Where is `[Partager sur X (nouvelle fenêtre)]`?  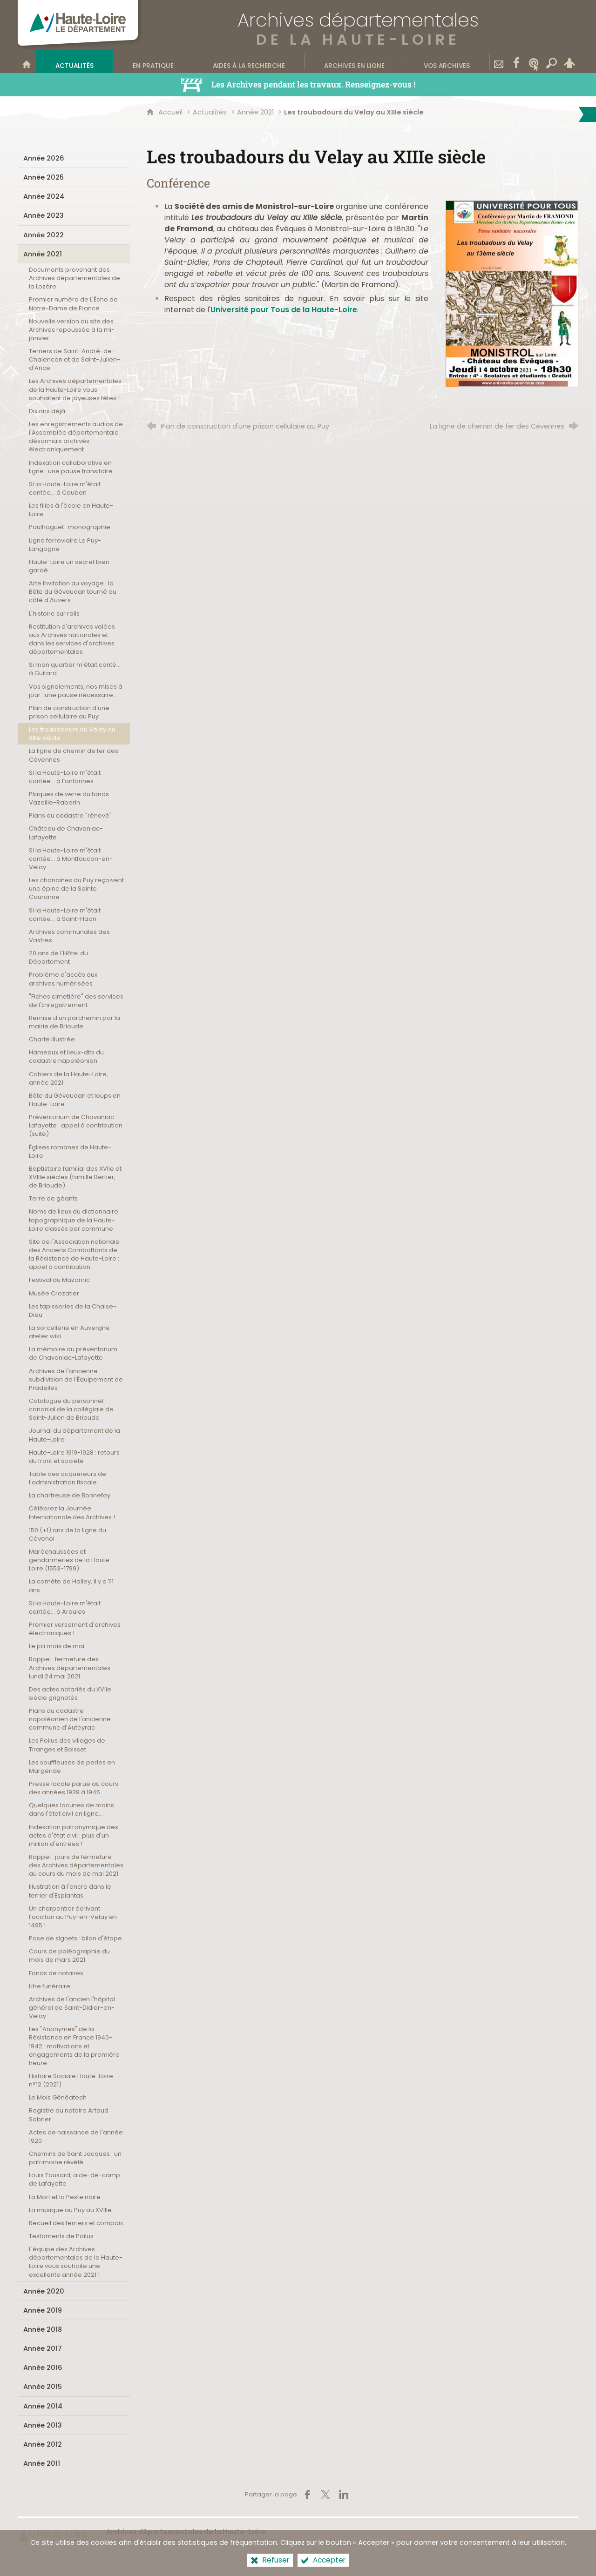
[Partager sur X (nouvelle fenêtre)] is located at coordinates (325, 2494).